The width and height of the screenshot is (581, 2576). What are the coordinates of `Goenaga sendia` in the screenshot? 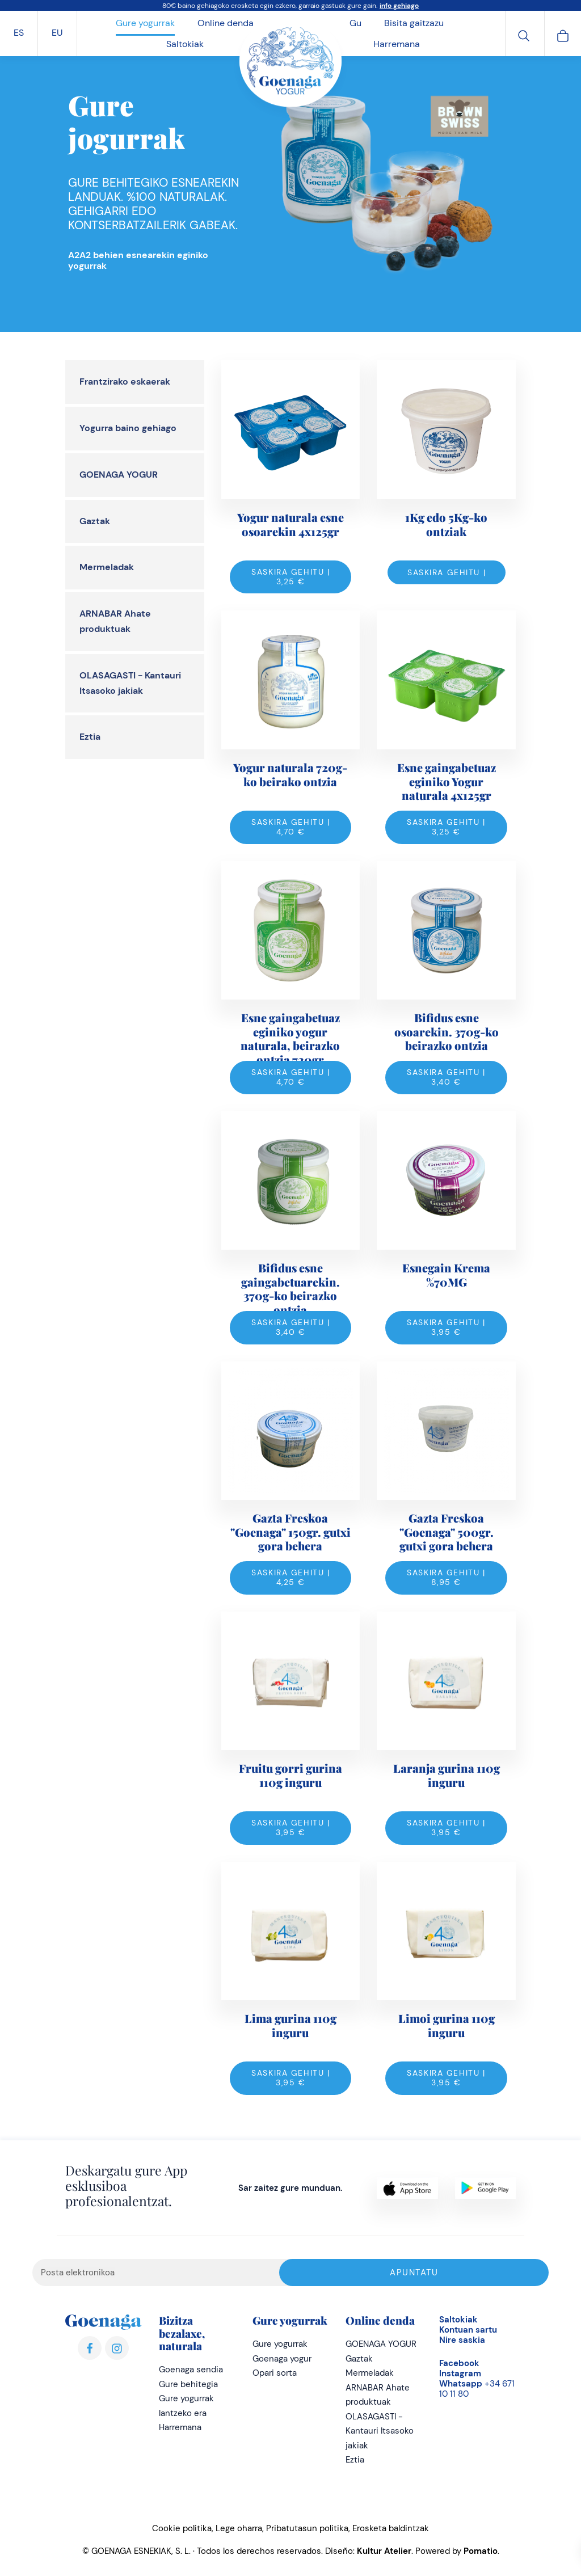 It's located at (191, 2369).